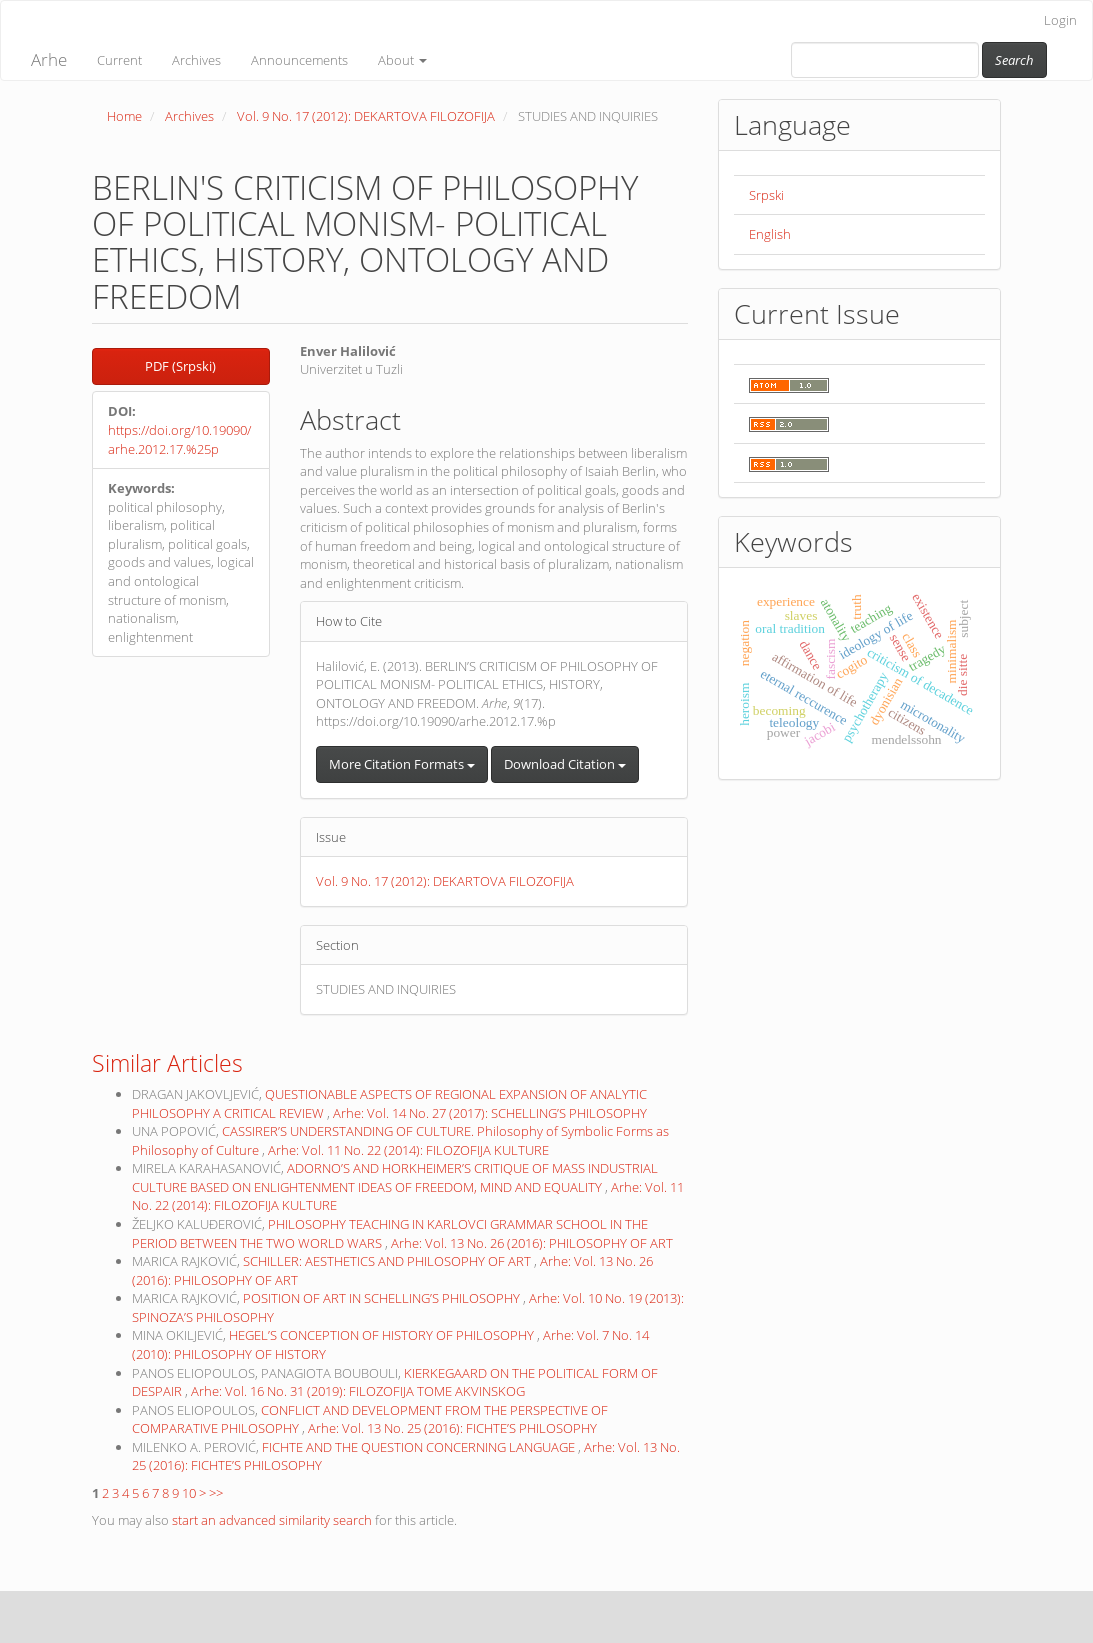 The height and width of the screenshot is (1643, 1093). Describe the element at coordinates (196, 60) in the screenshot. I see `Archives` at that location.